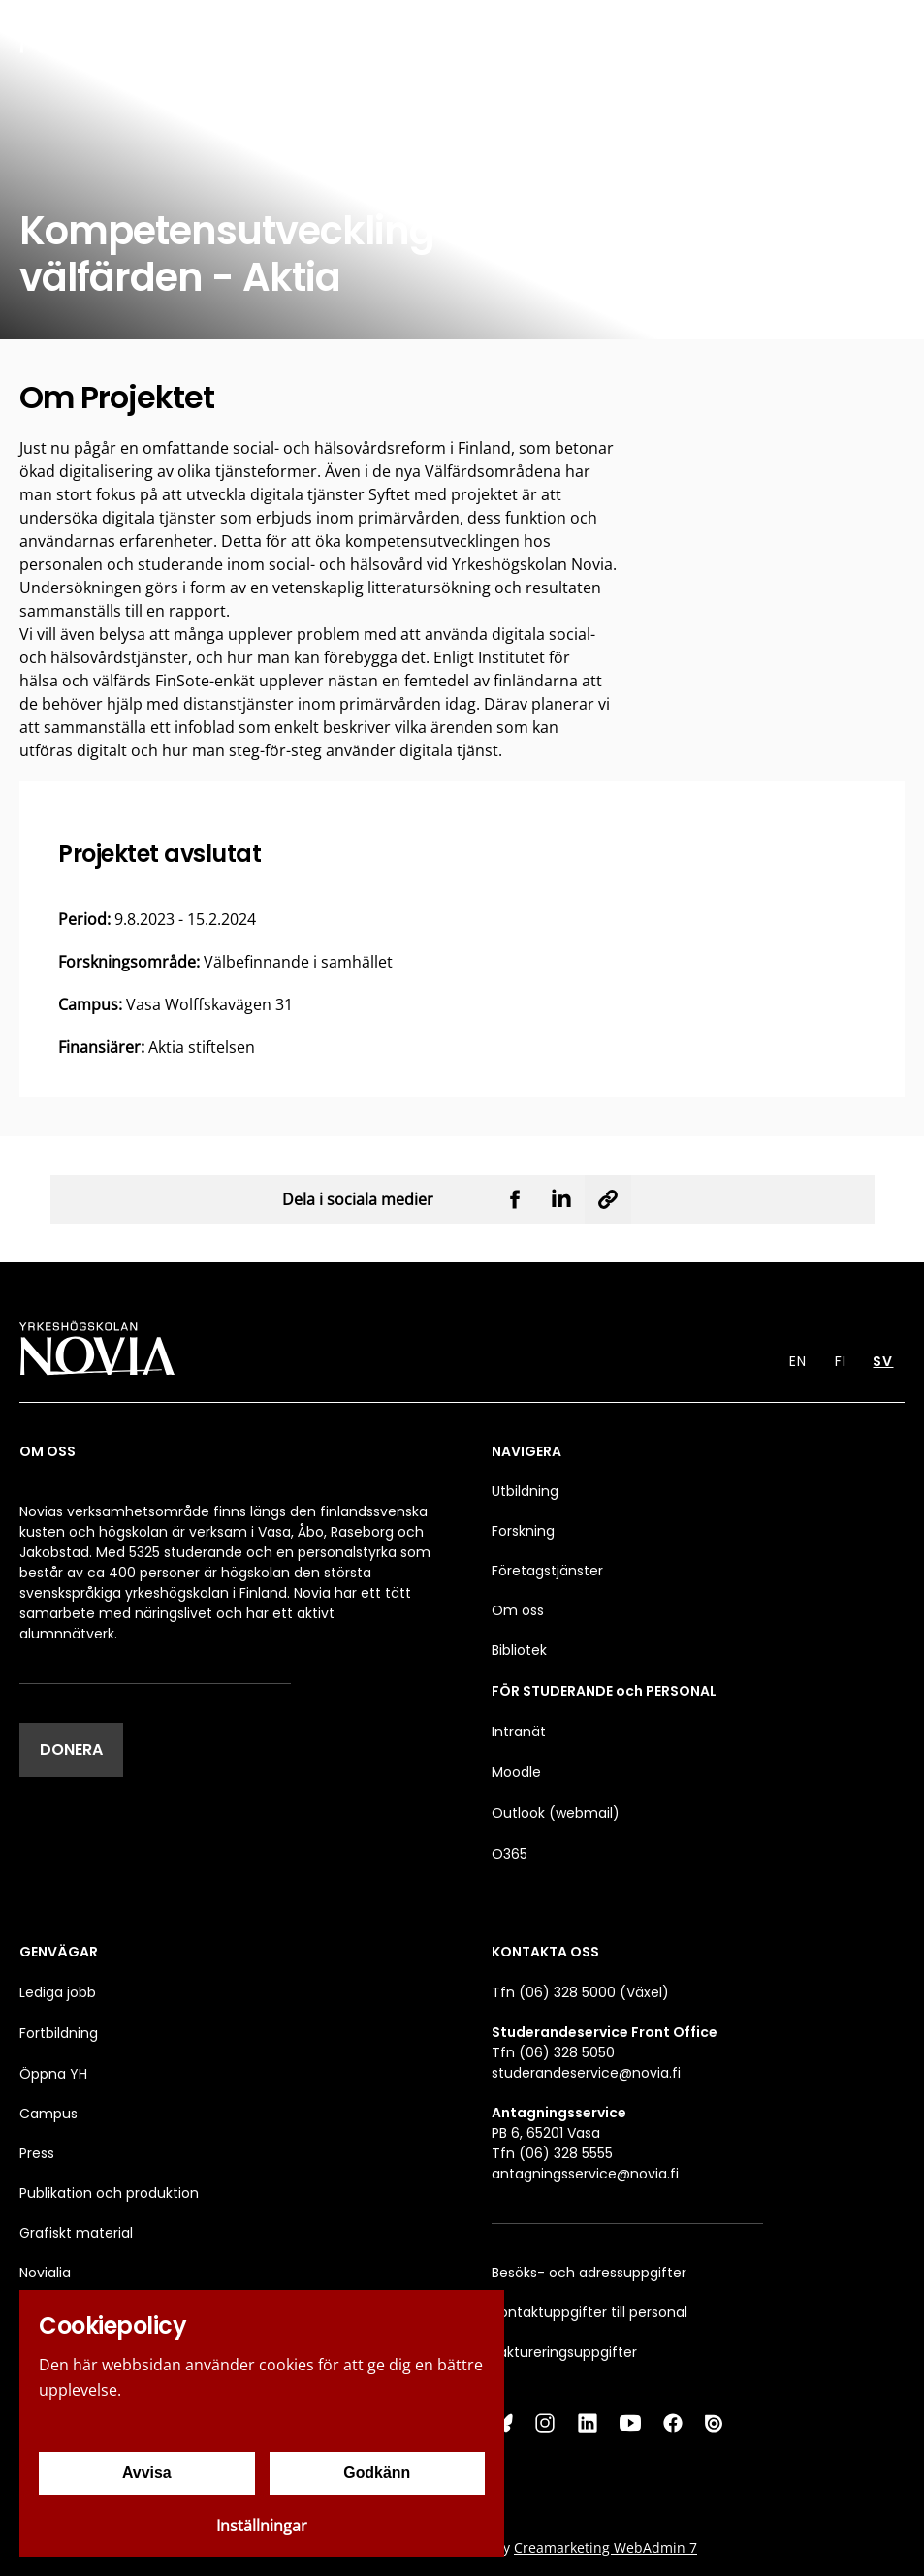 The width and height of the screenshot is (924, 2576). Describe the element at coordinates (518, 1610) in the screenshot. I see `Om oss` at that location.